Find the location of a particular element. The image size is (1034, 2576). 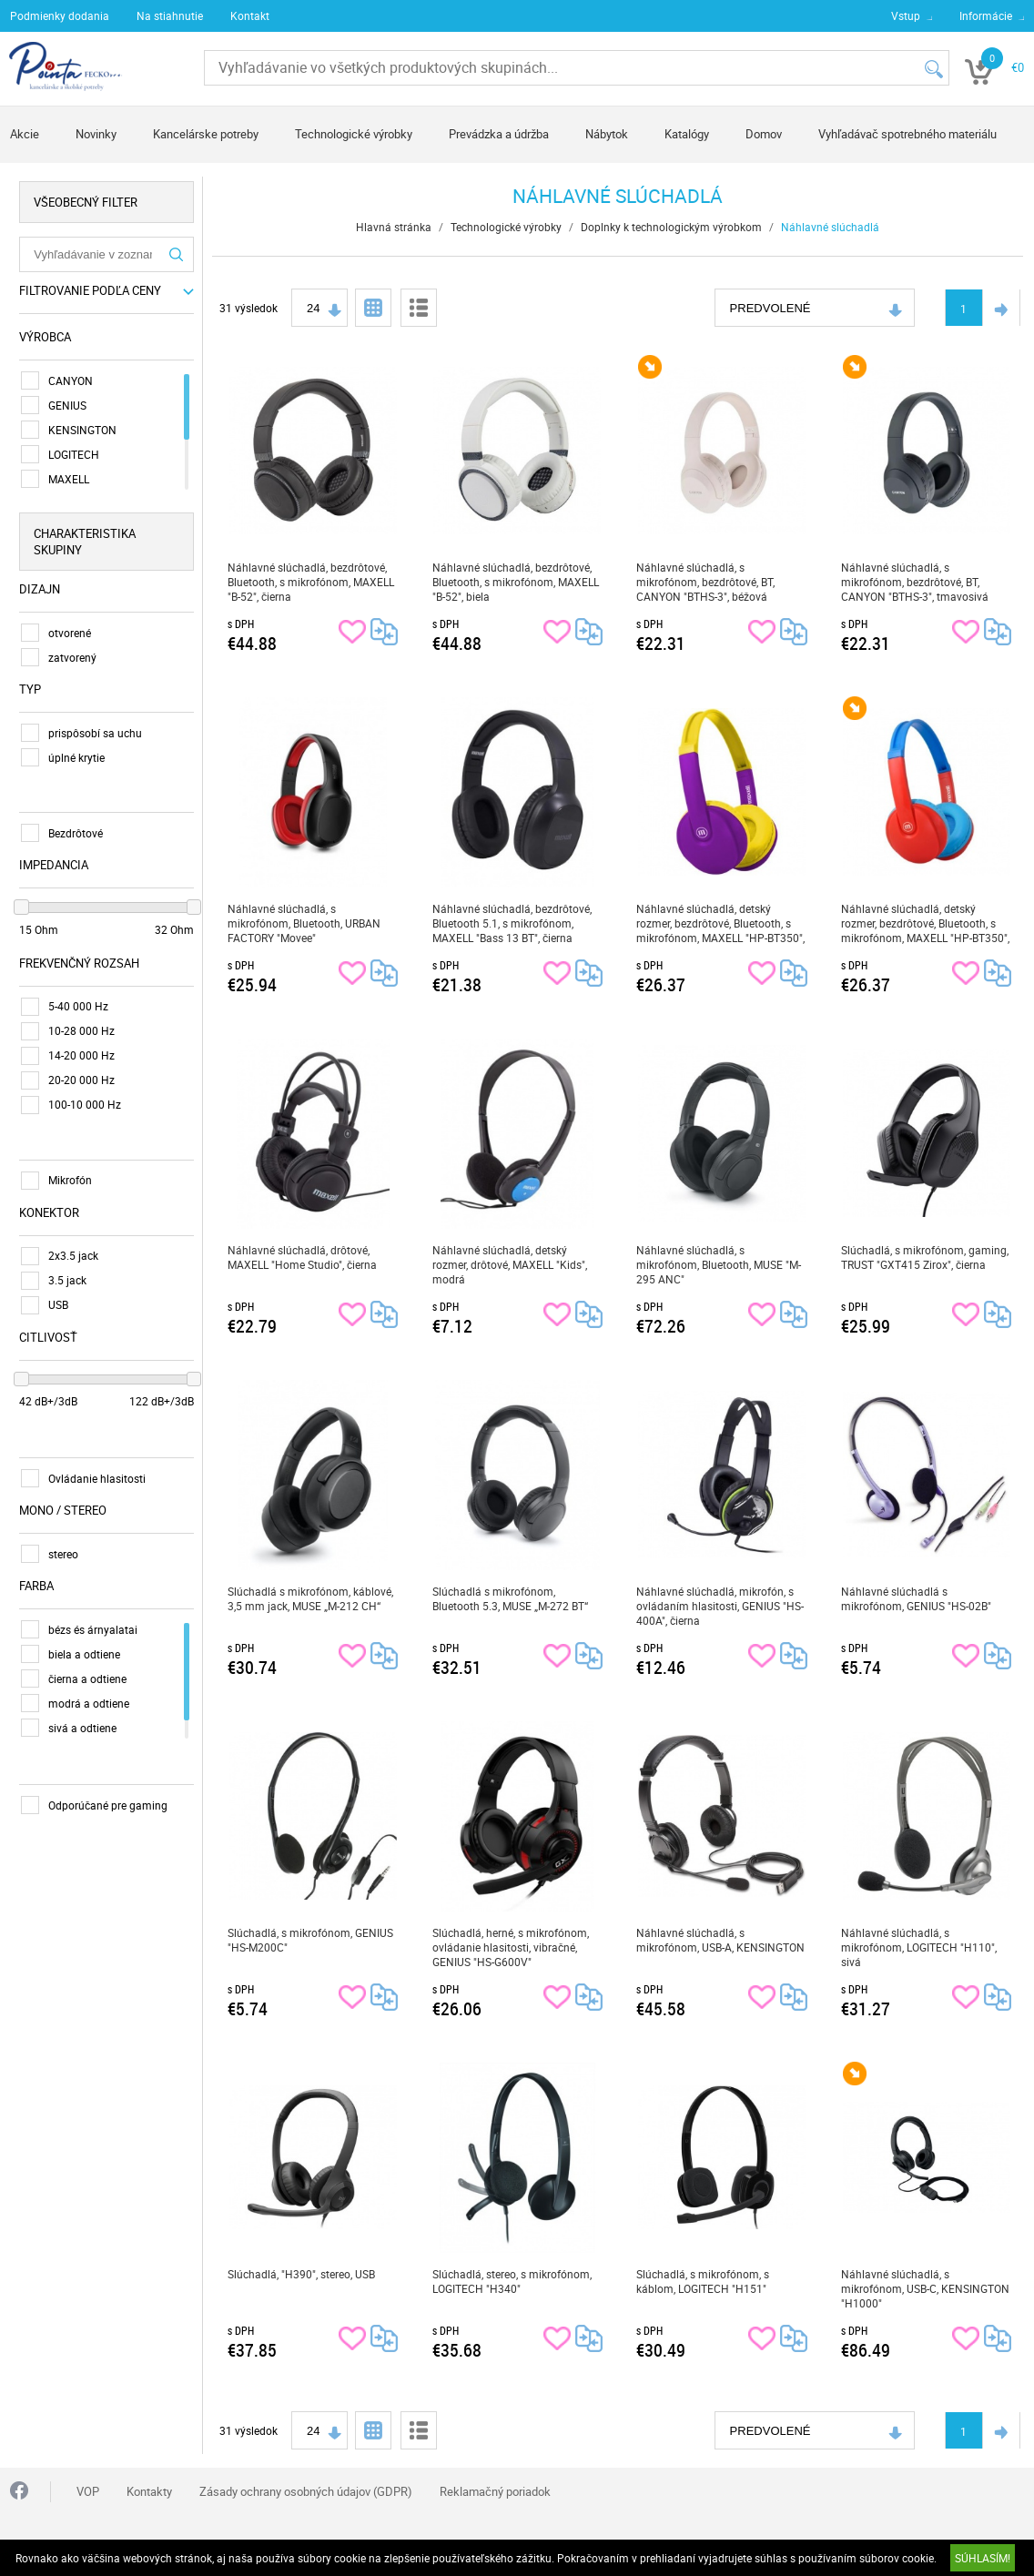

Náhlavné slúchadlá, drôtové, MAXELL "Home Studio", čierna is located at coordinates (302, 1257).